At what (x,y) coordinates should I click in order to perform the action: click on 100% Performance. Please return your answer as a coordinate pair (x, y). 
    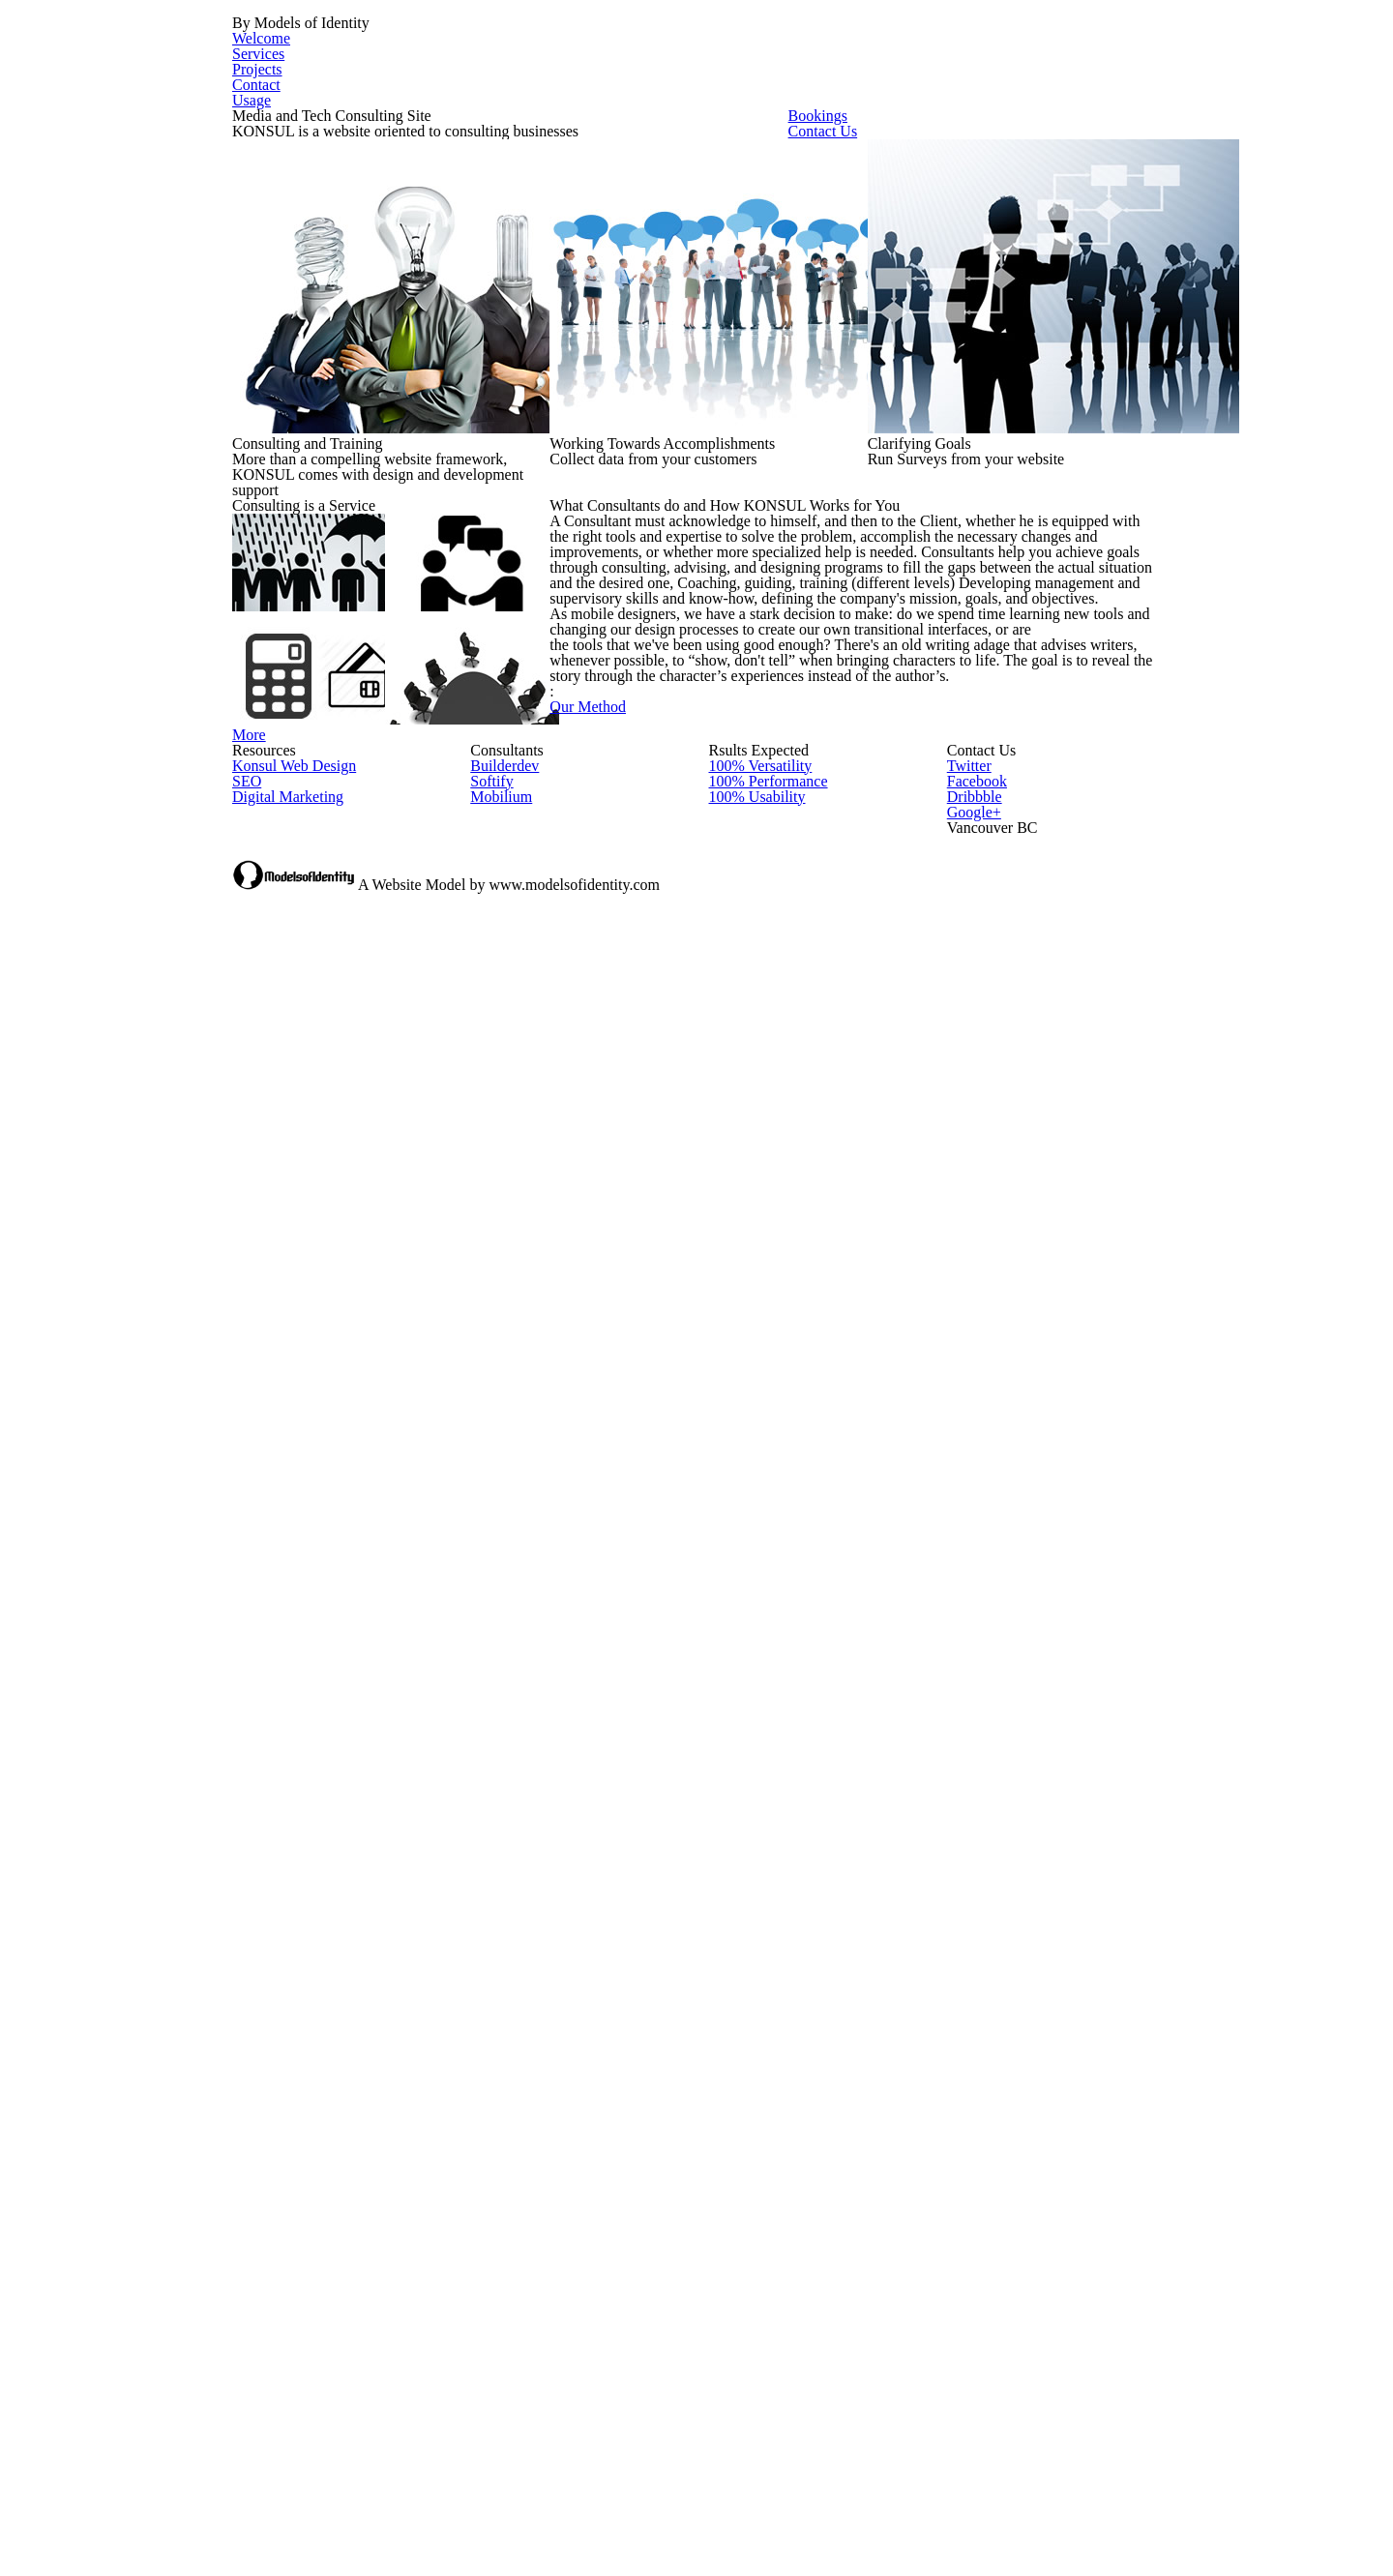
    Looking at the image, I should click on (768, 1759).